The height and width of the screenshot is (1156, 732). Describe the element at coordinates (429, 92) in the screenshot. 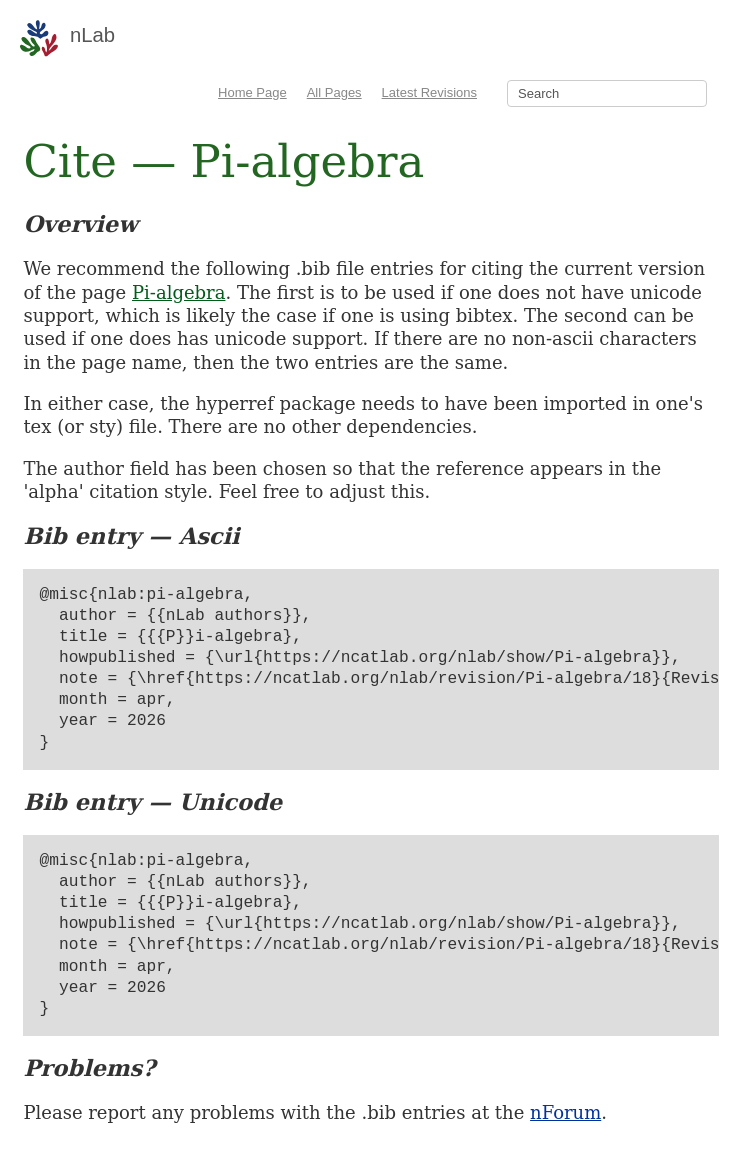

I see `Latest Revisions` at that location.